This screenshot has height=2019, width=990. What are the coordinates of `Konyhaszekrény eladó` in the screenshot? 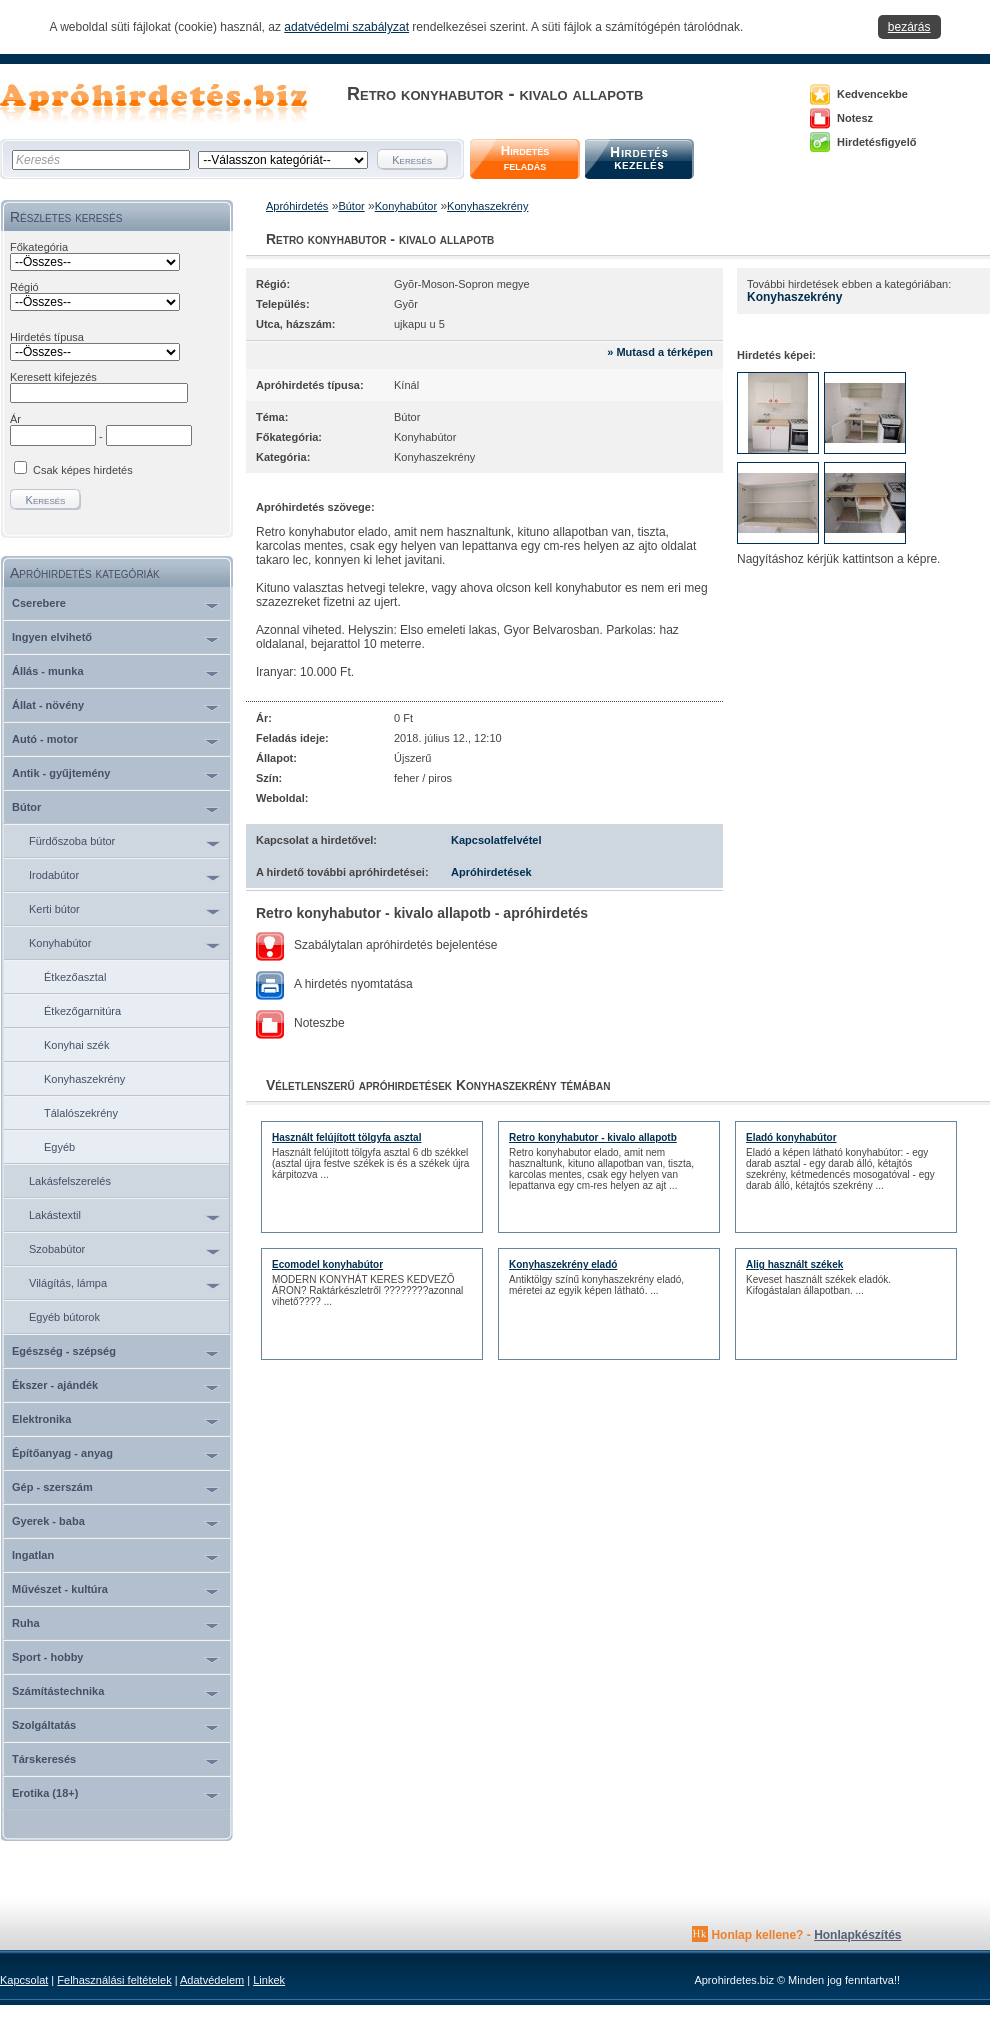 It's located at (563, 1264).